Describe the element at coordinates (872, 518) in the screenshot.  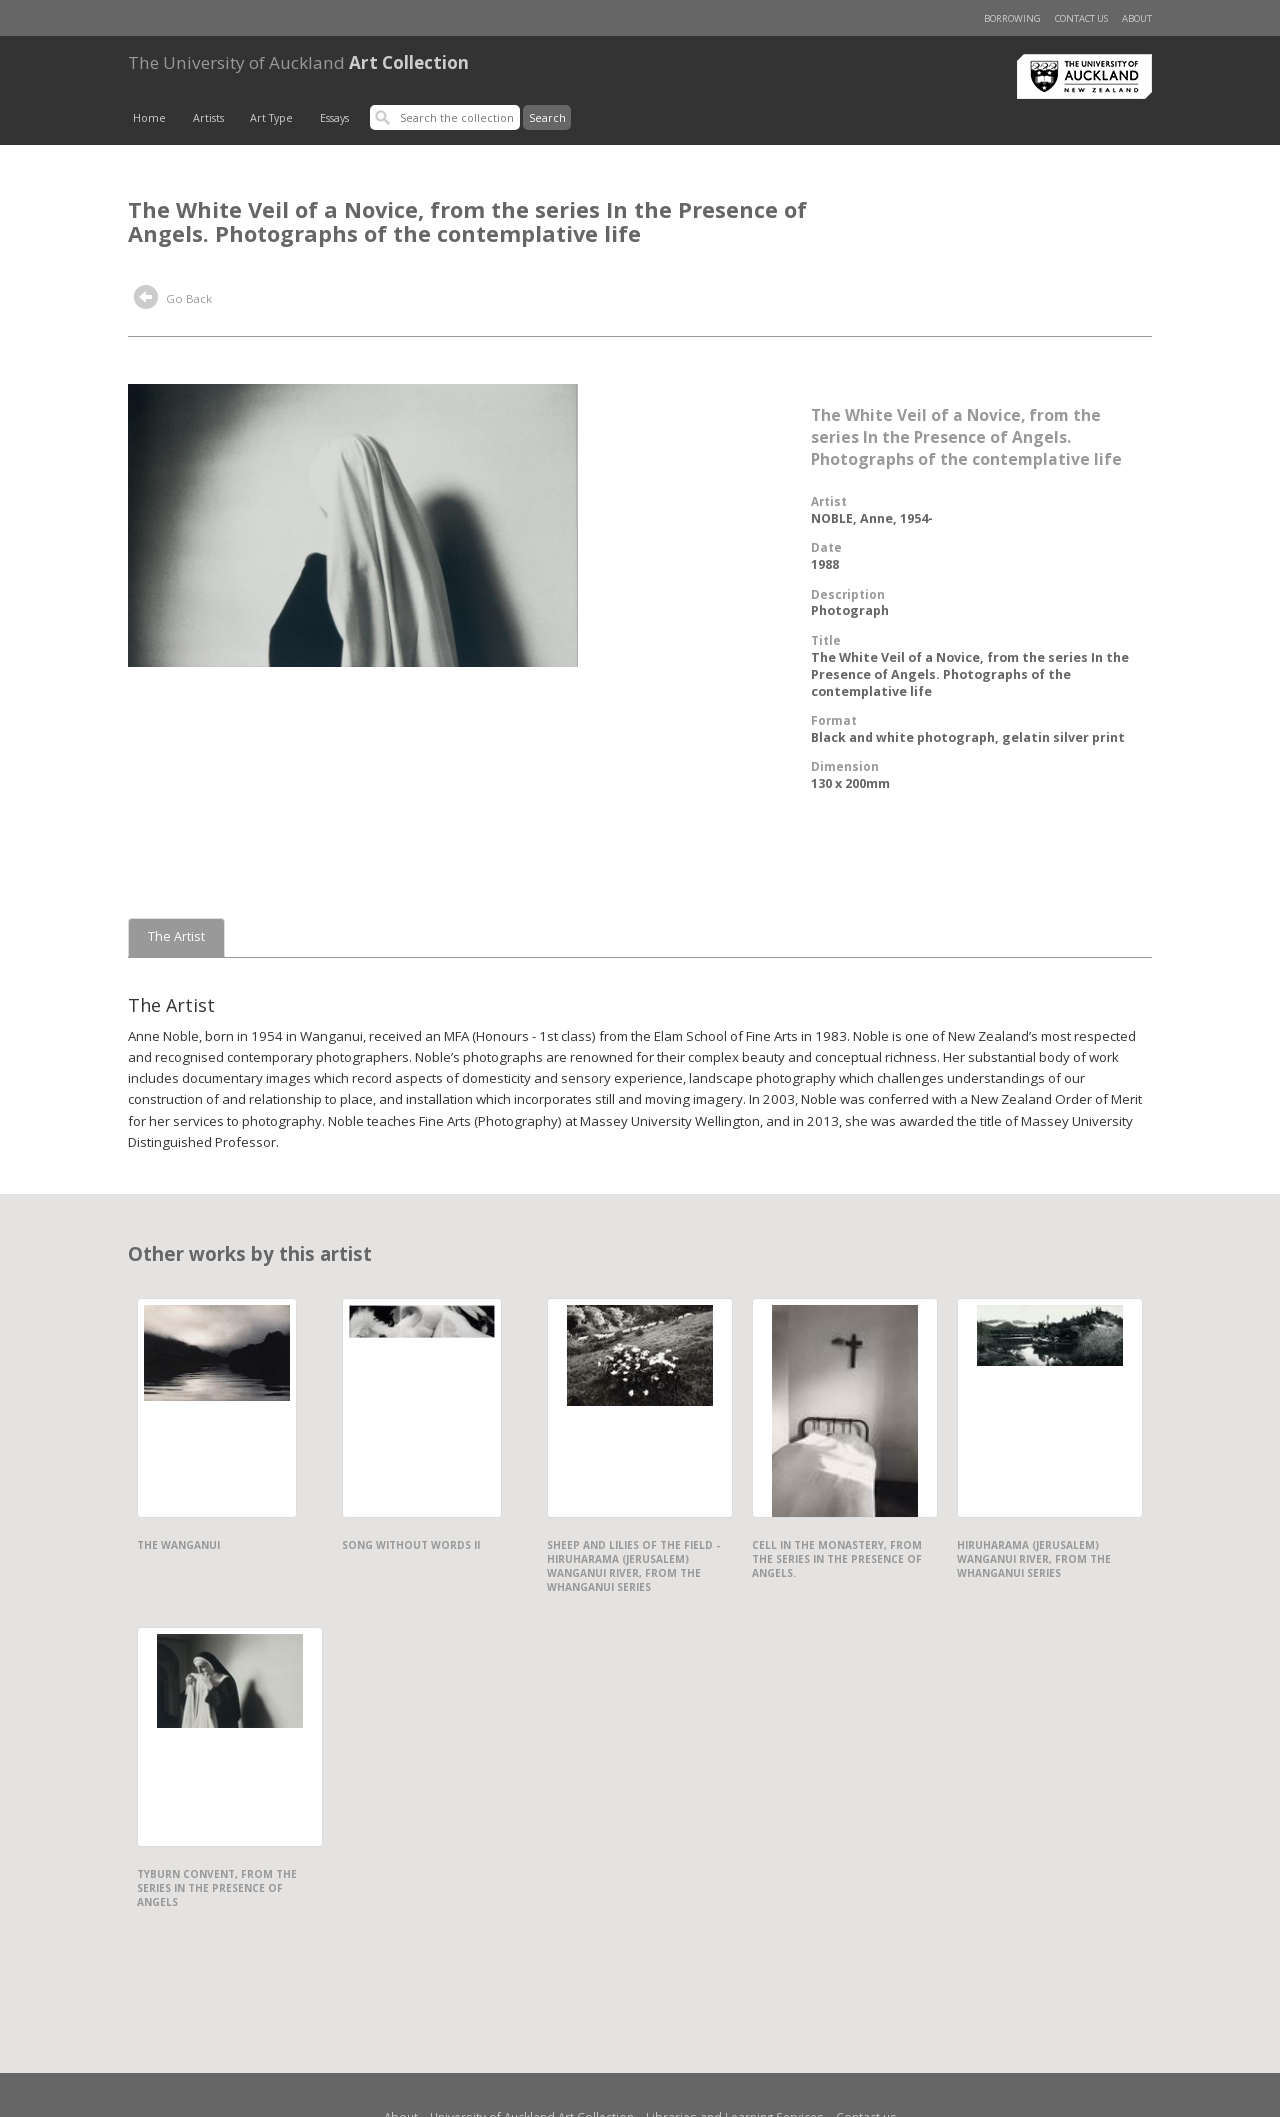
I see `NOBLE, Anne, 1954-` at that location.